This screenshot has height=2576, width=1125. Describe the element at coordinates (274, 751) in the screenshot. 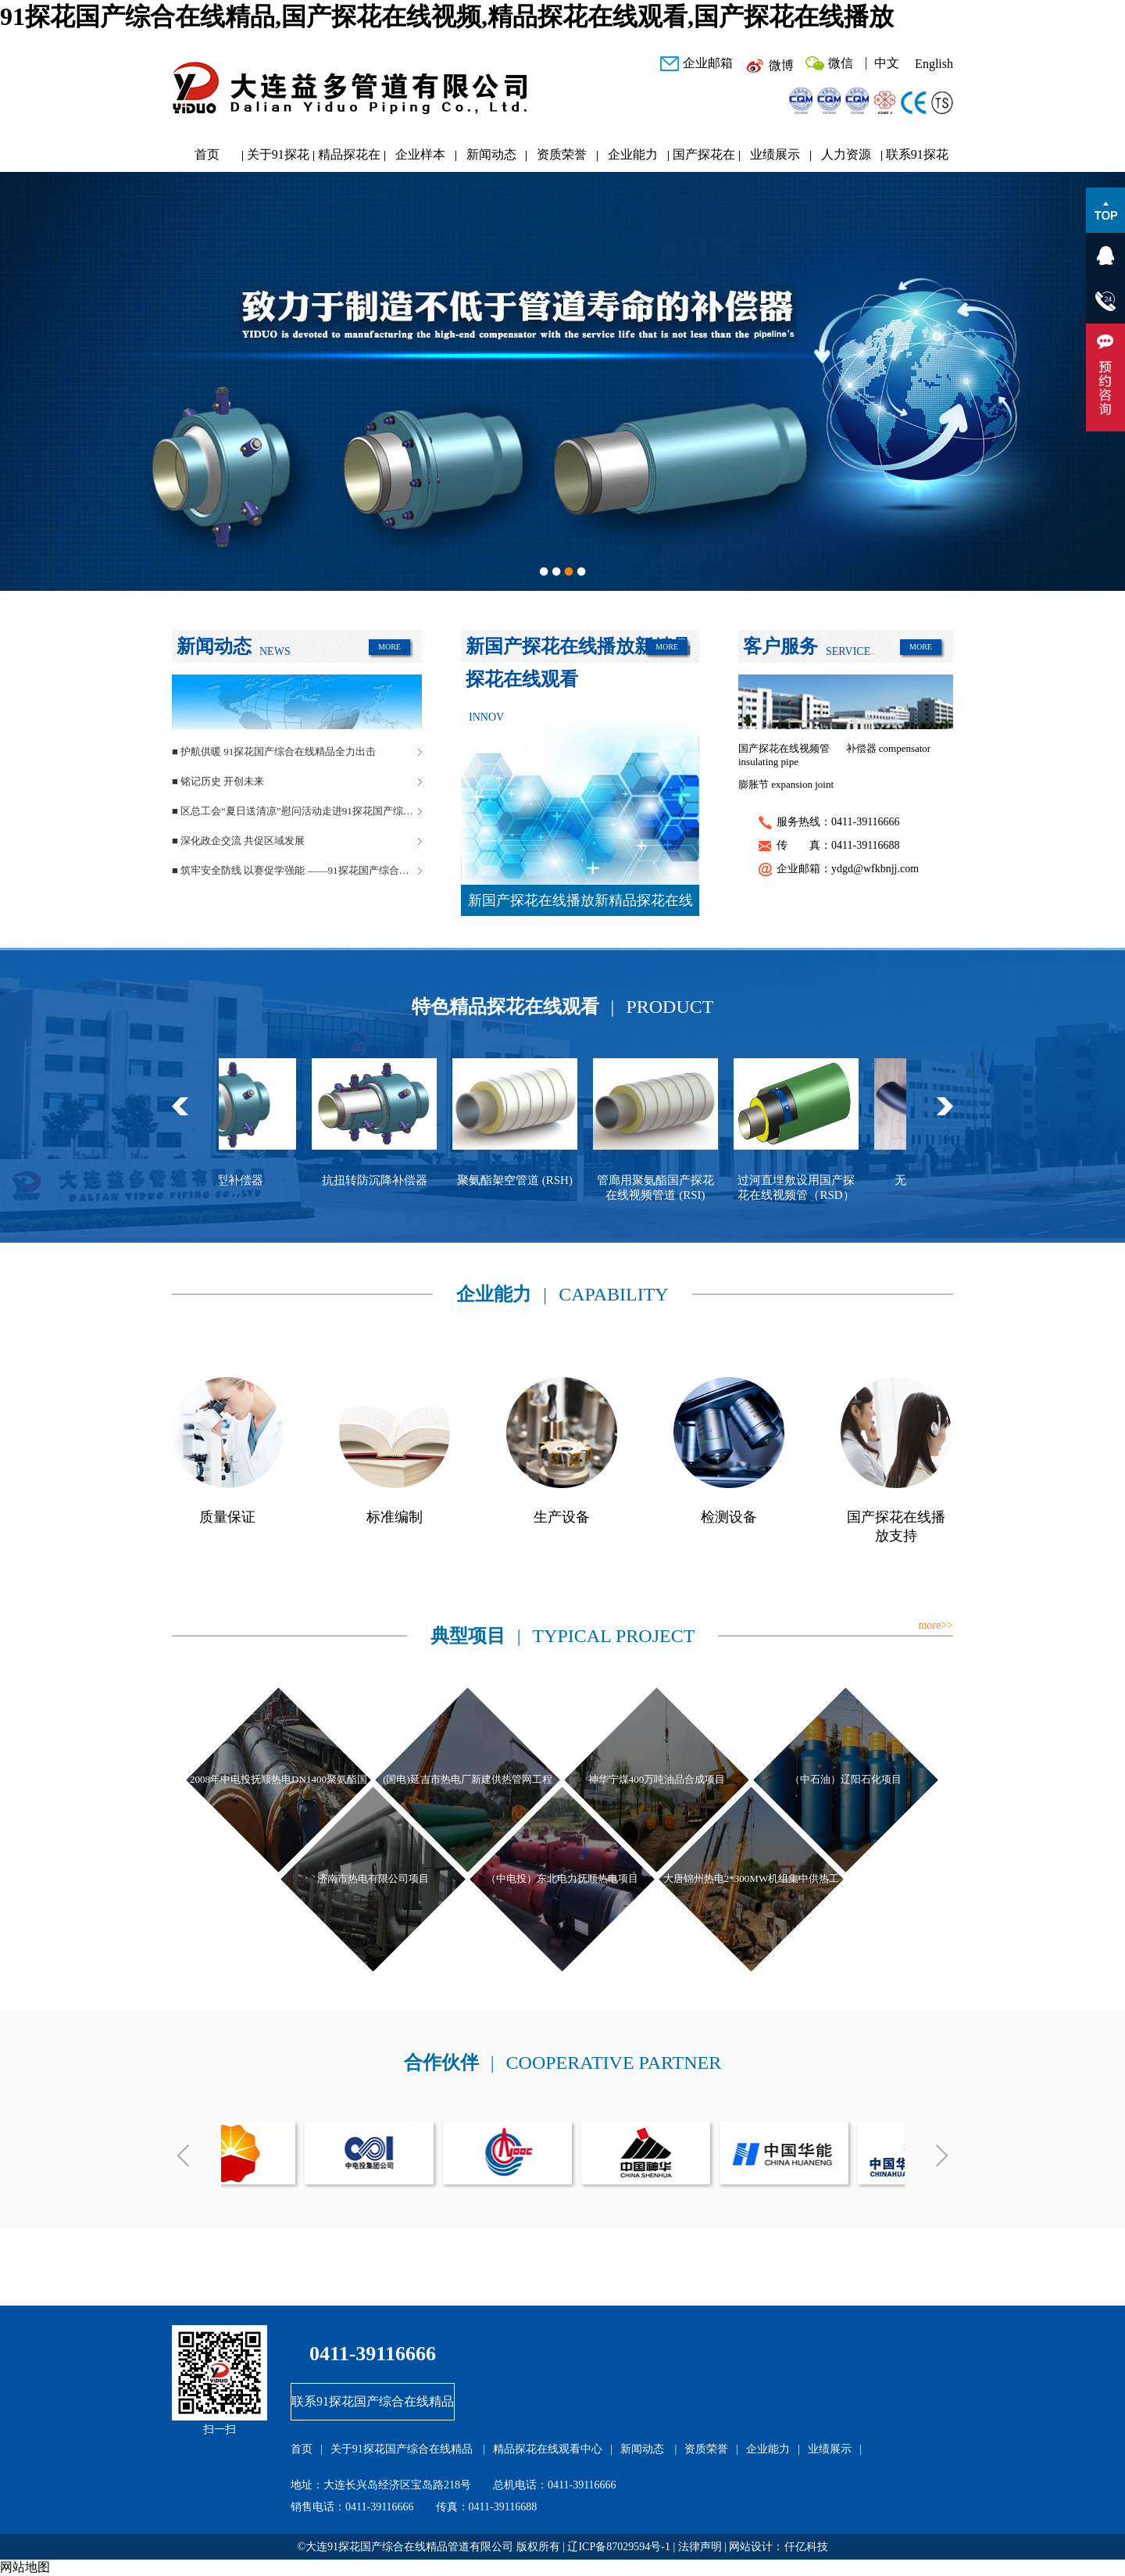

I see `■ 护航供暖 91探花国产综合在线精品全力出击` at that location.